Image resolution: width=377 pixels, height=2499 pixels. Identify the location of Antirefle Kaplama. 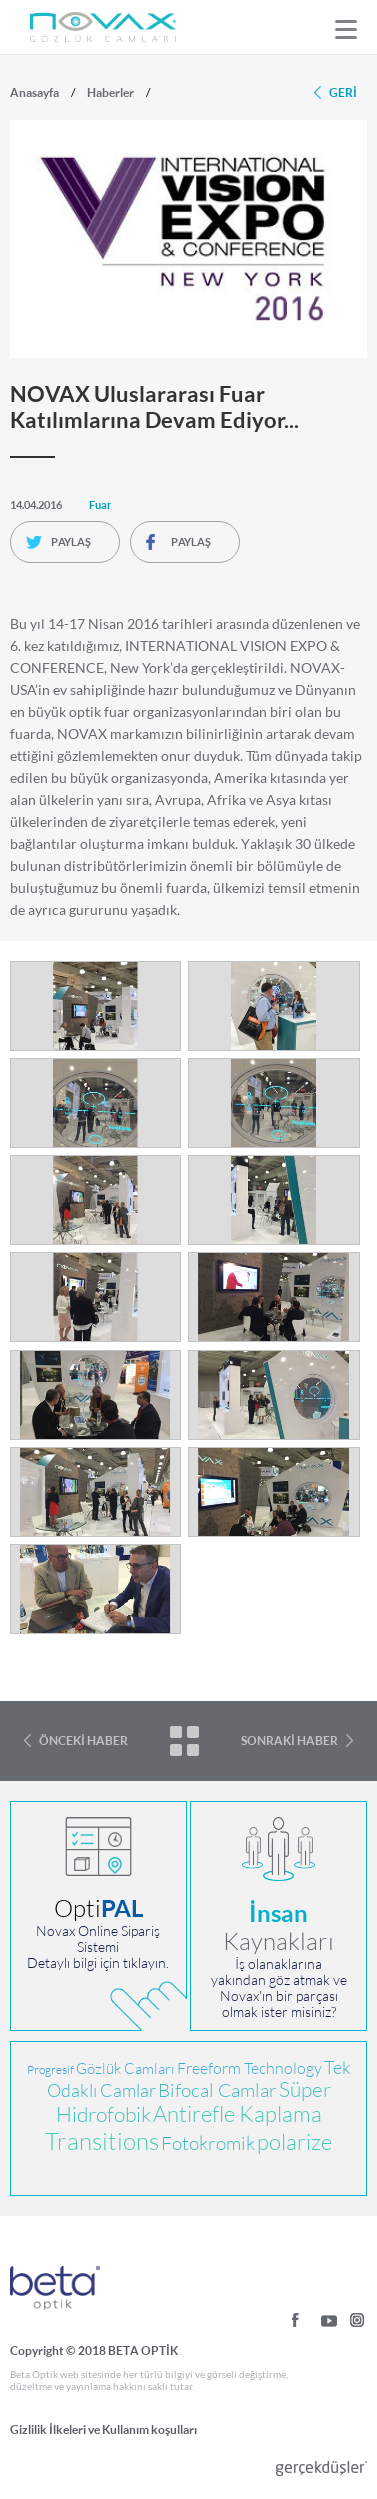
(237, 2114).